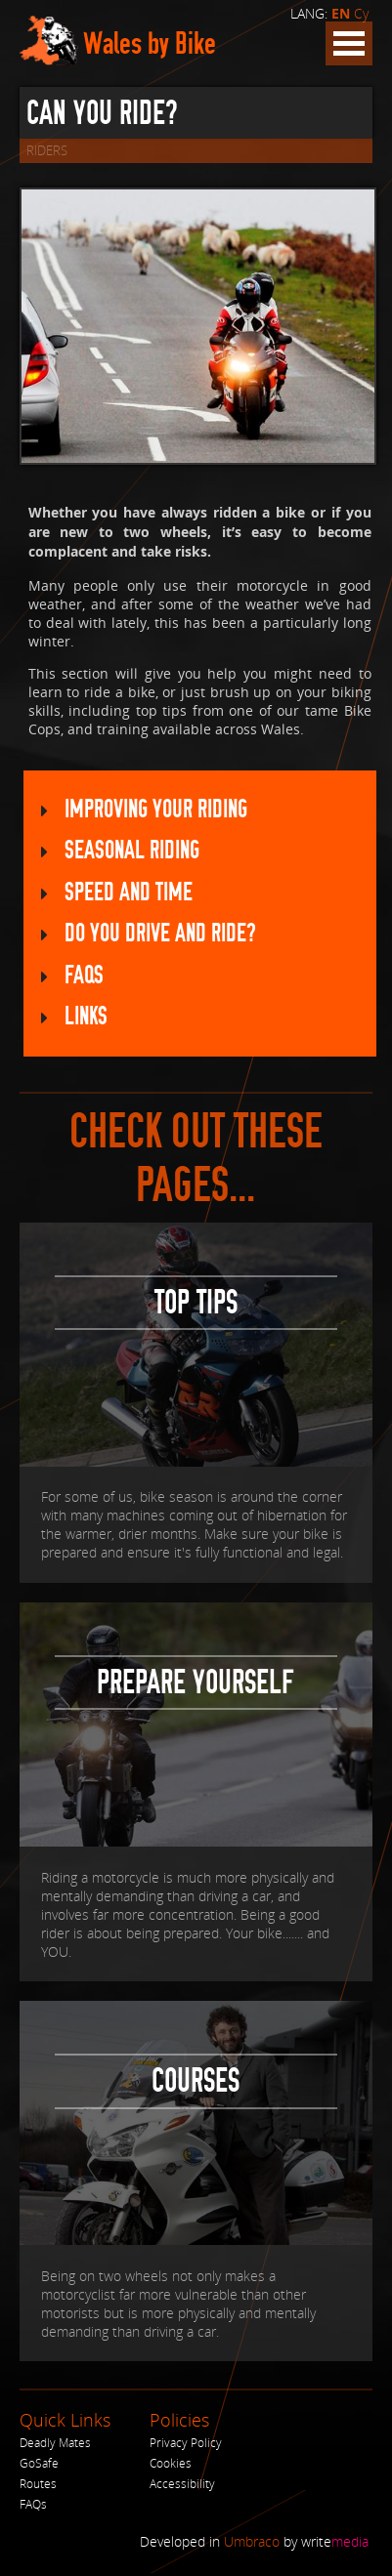  Describe the element at coordinates (129, 894) in the screenshot. I see `Speed and Time` at that location.